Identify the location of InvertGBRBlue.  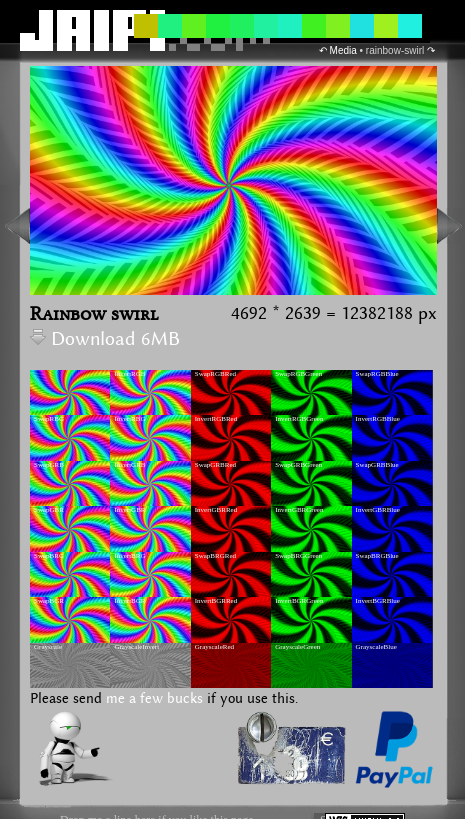
(378, 510).